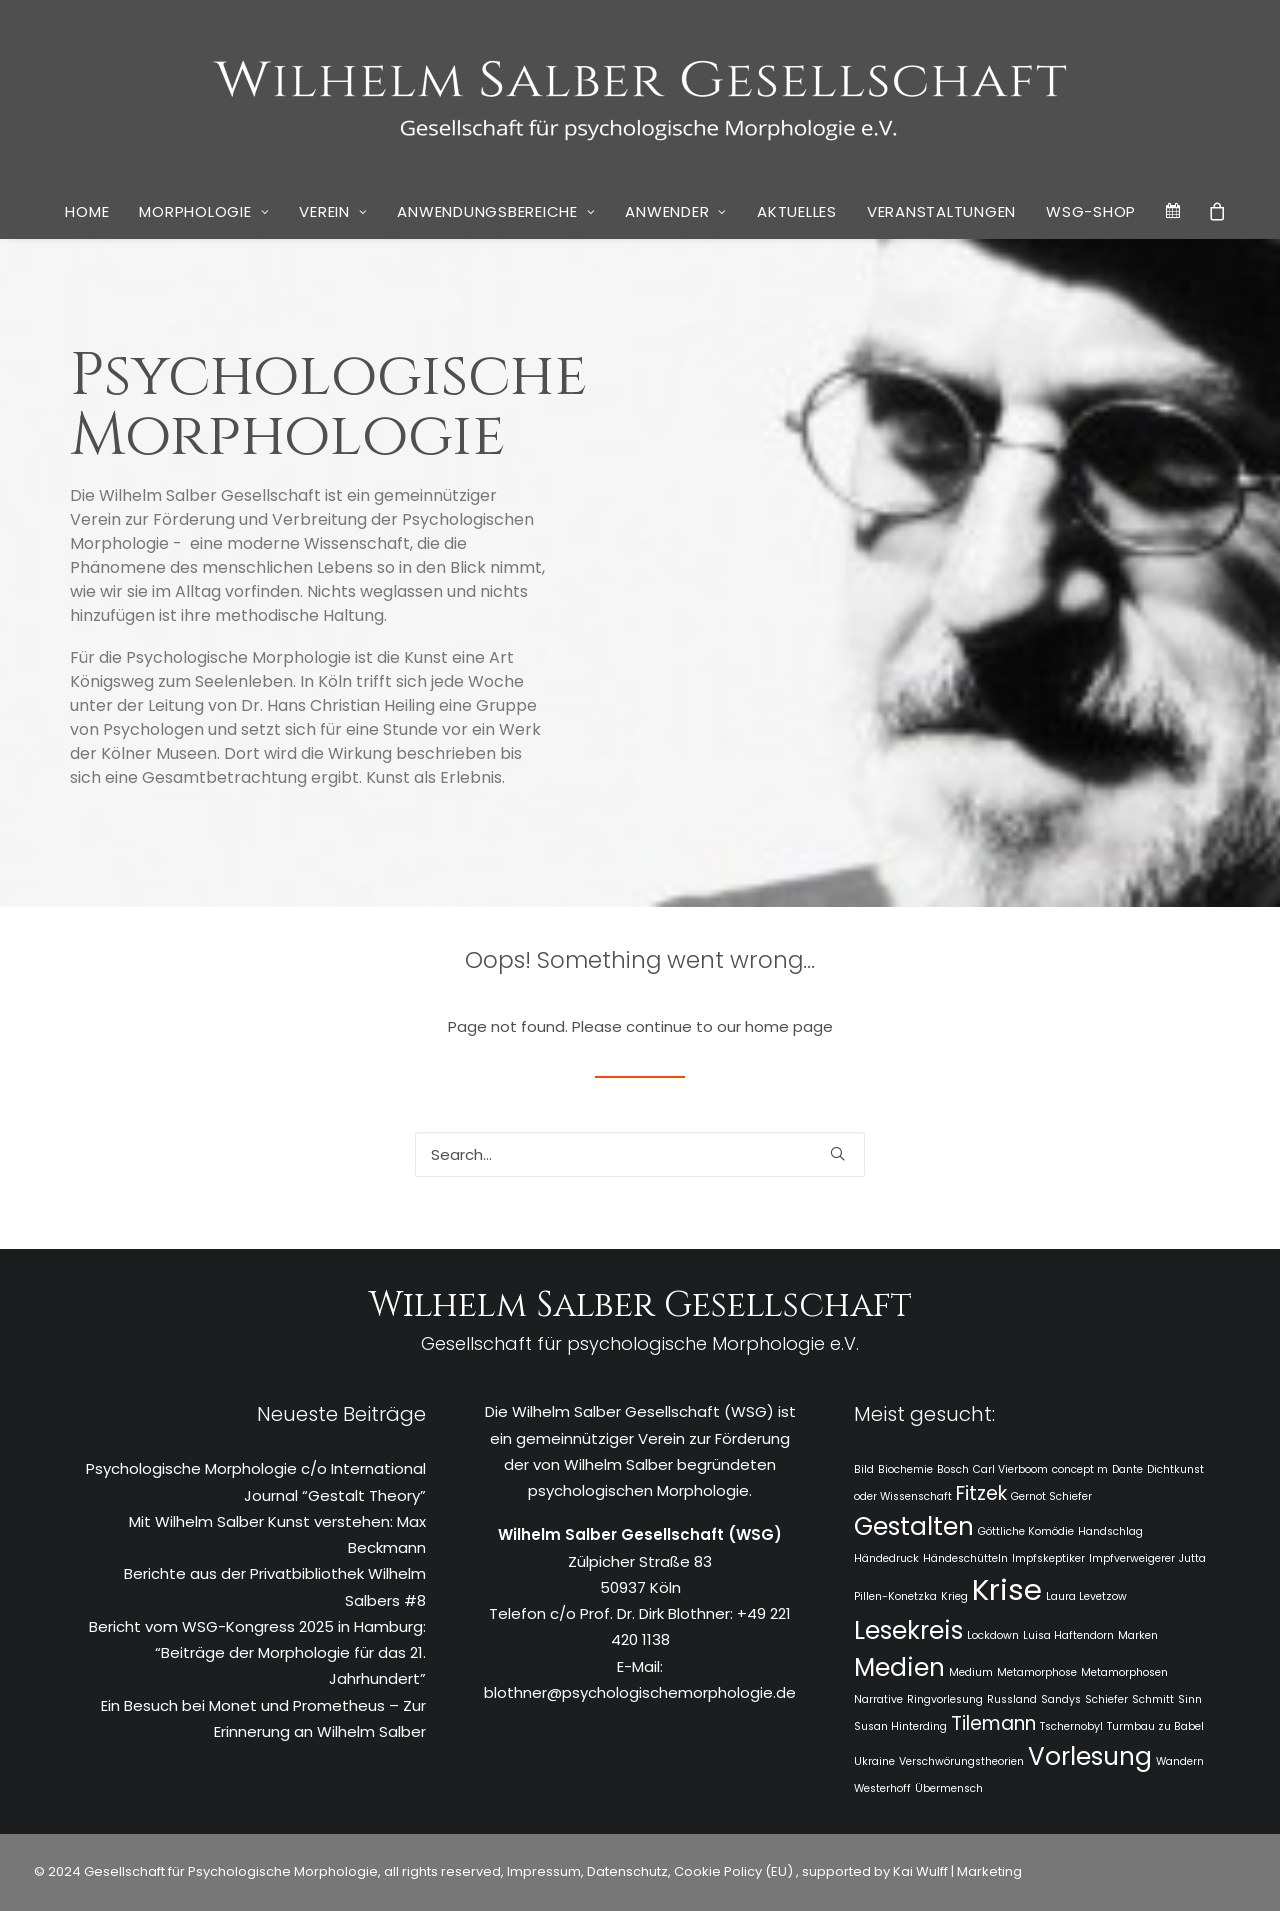  What do you see at coordinates (1061, 1699) in the screenshot?
I see `Sandys [Sandys (1 Eintrag)]` at bounding box center [1061, 1699].